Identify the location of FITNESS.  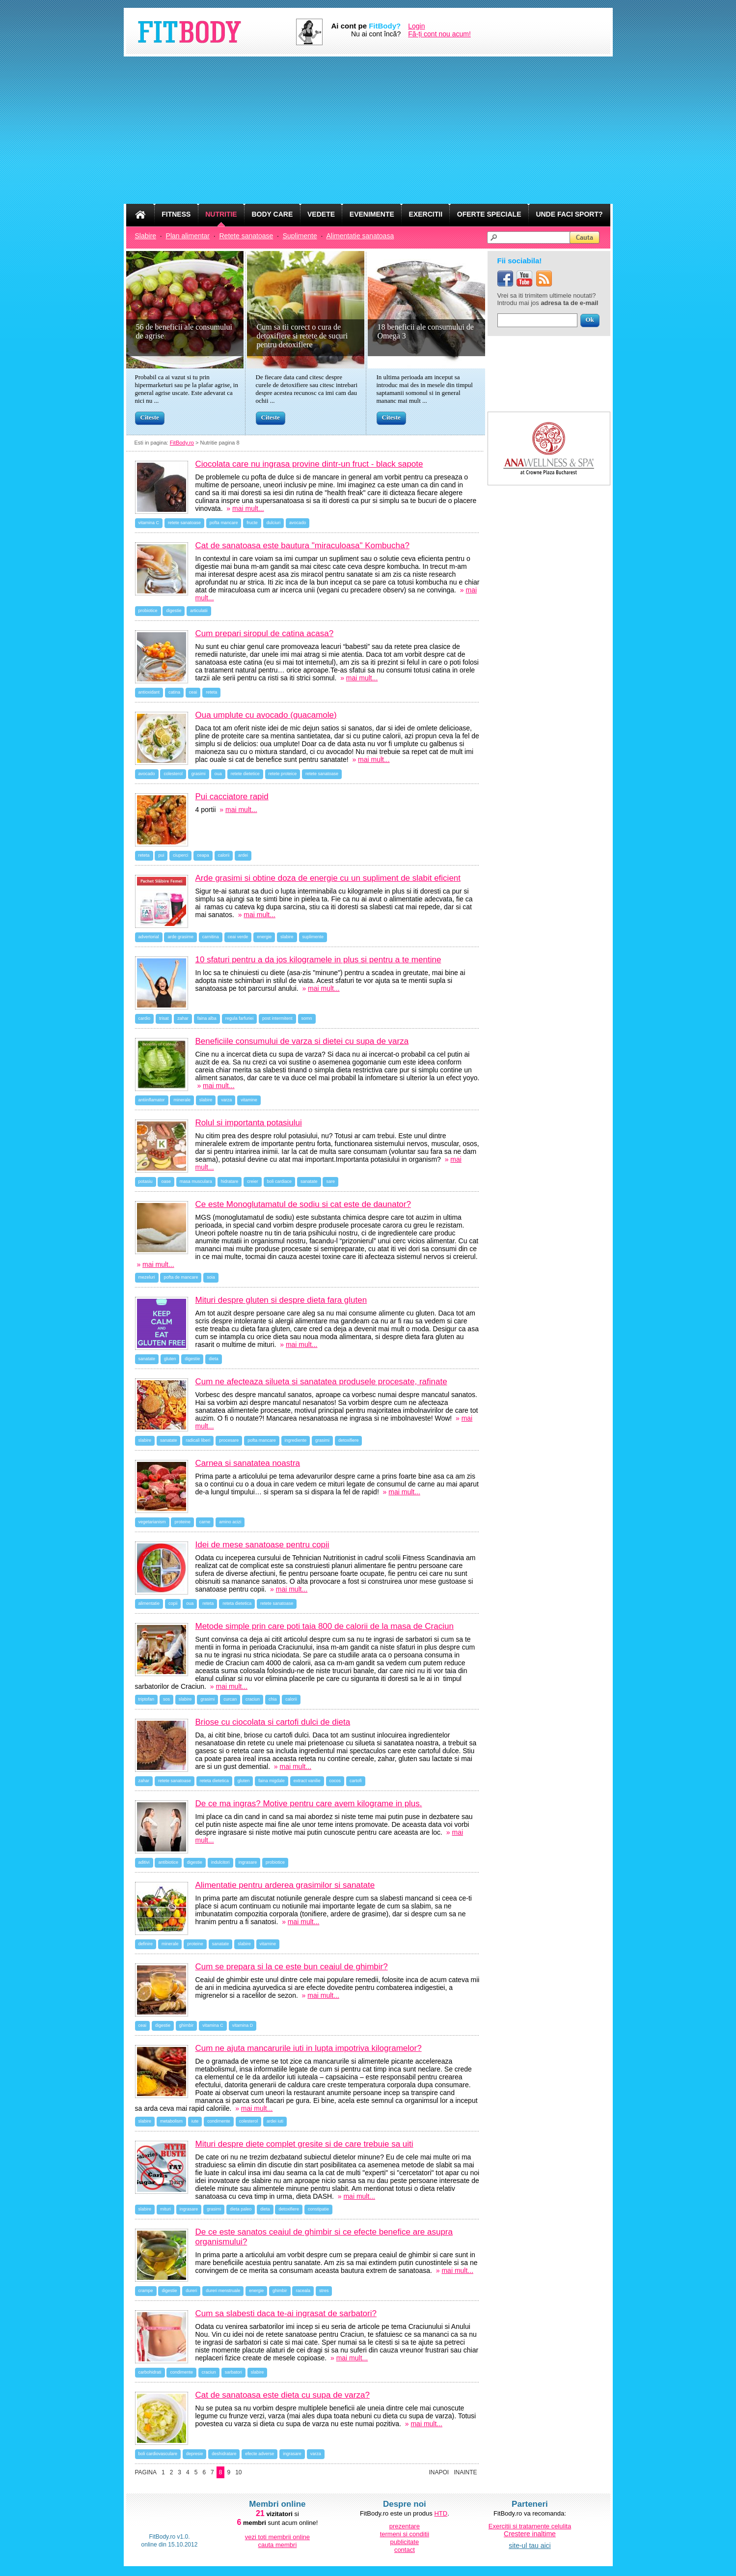
(176, 214).